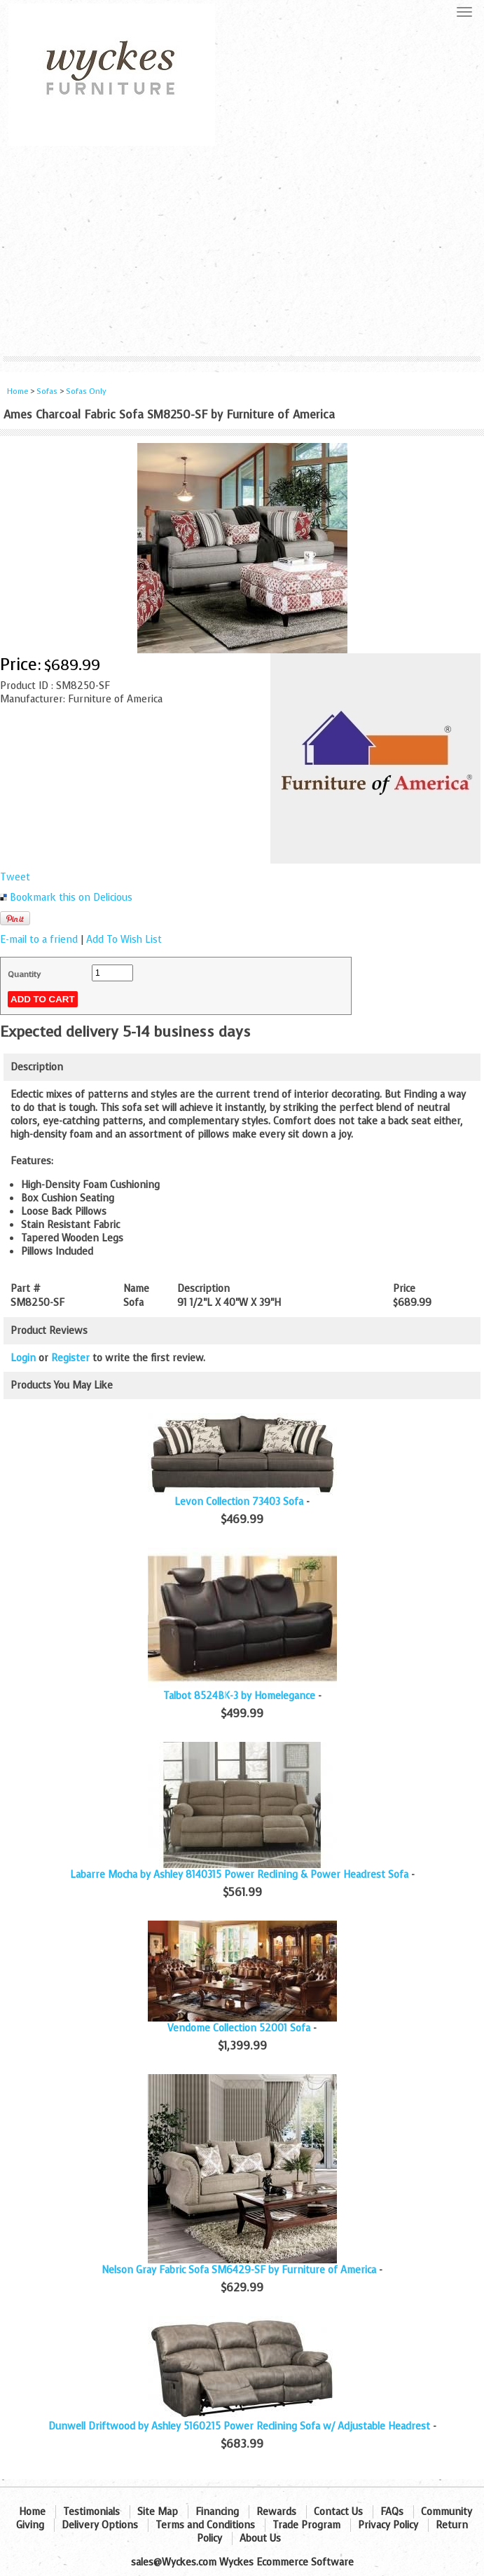 The width and height of the screenshot is (484, 2576). What do you see at coordinates (238, 1501) in the screenshot?
I see `Levon Collection 73403 Sofa` at bounding box center [238, 1501].